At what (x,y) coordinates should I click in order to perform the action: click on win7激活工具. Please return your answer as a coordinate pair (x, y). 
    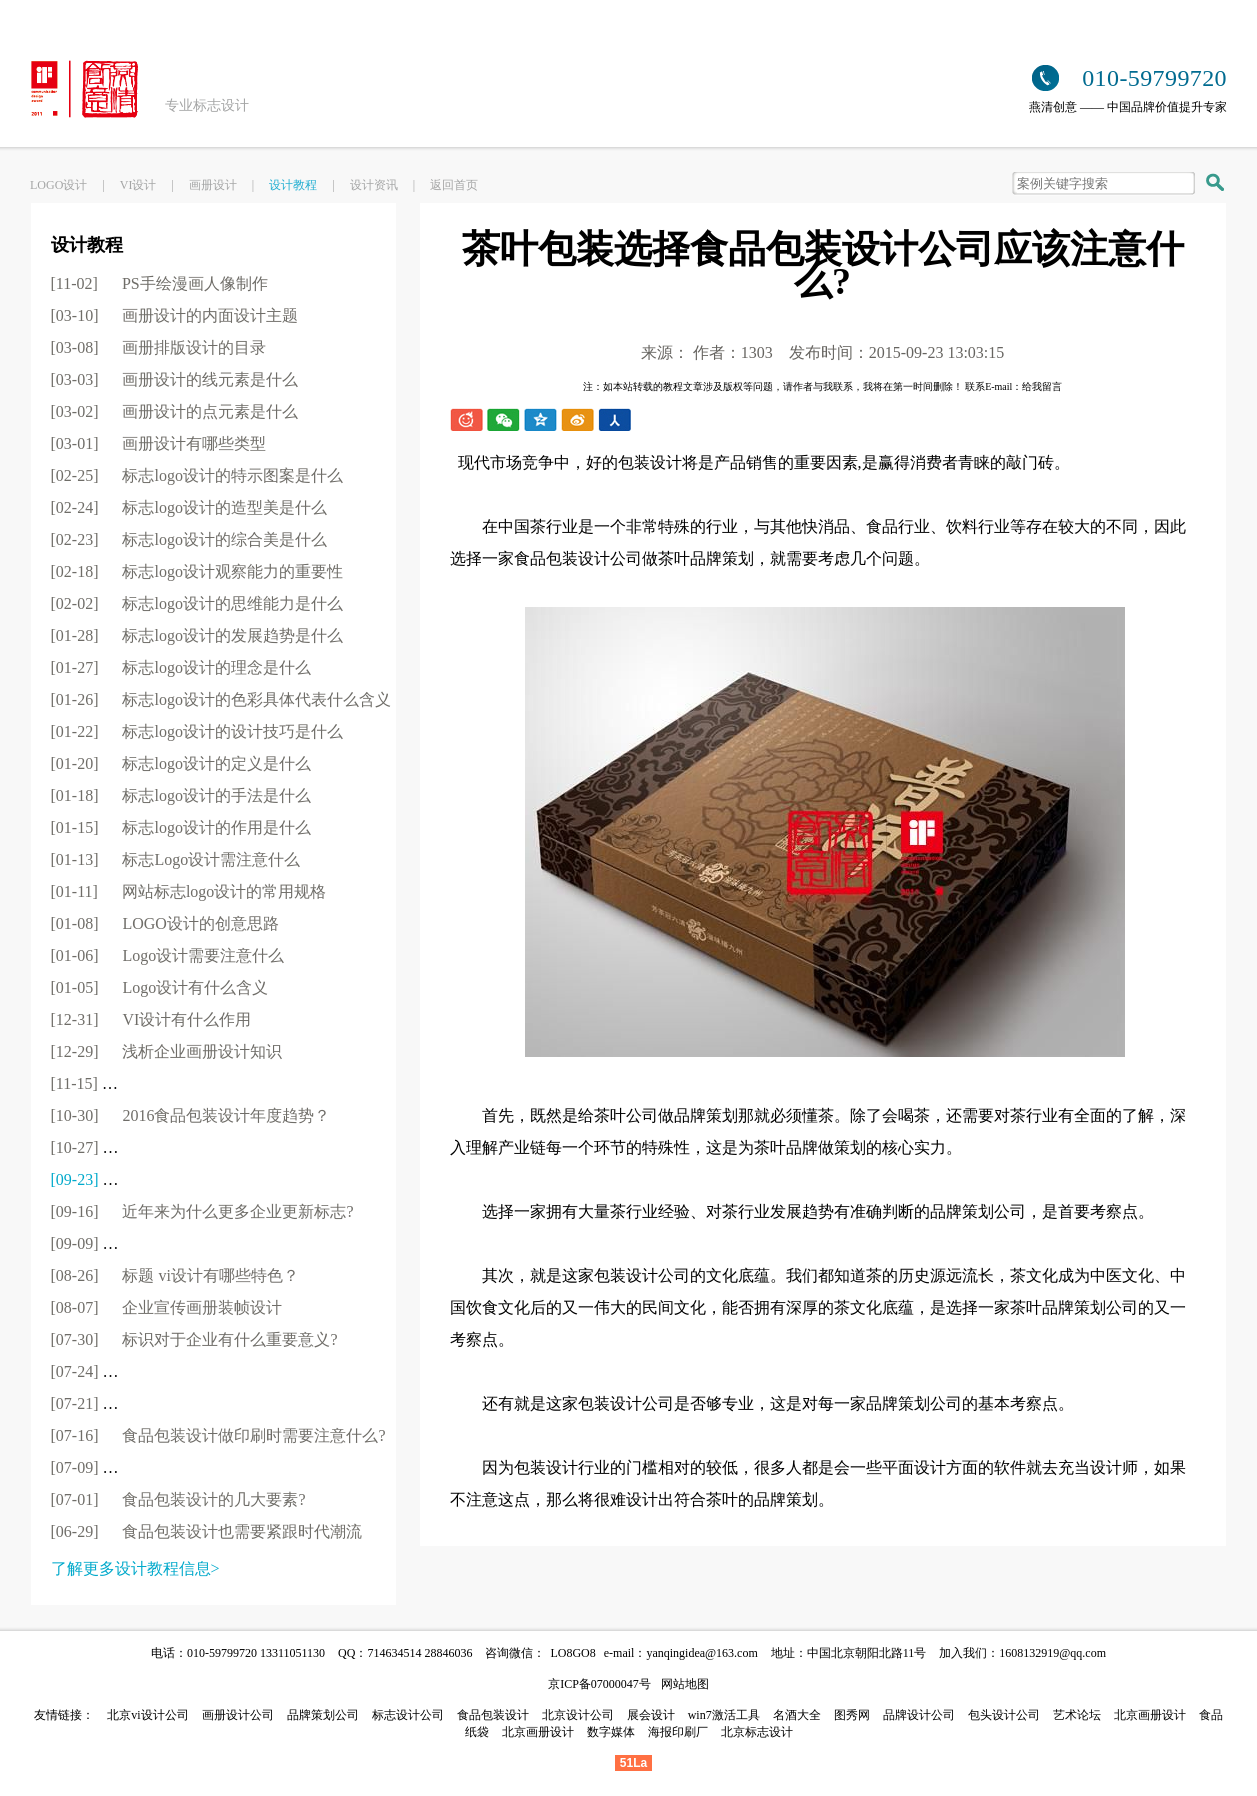
    Looking at the image, I should click on (725, 1715).